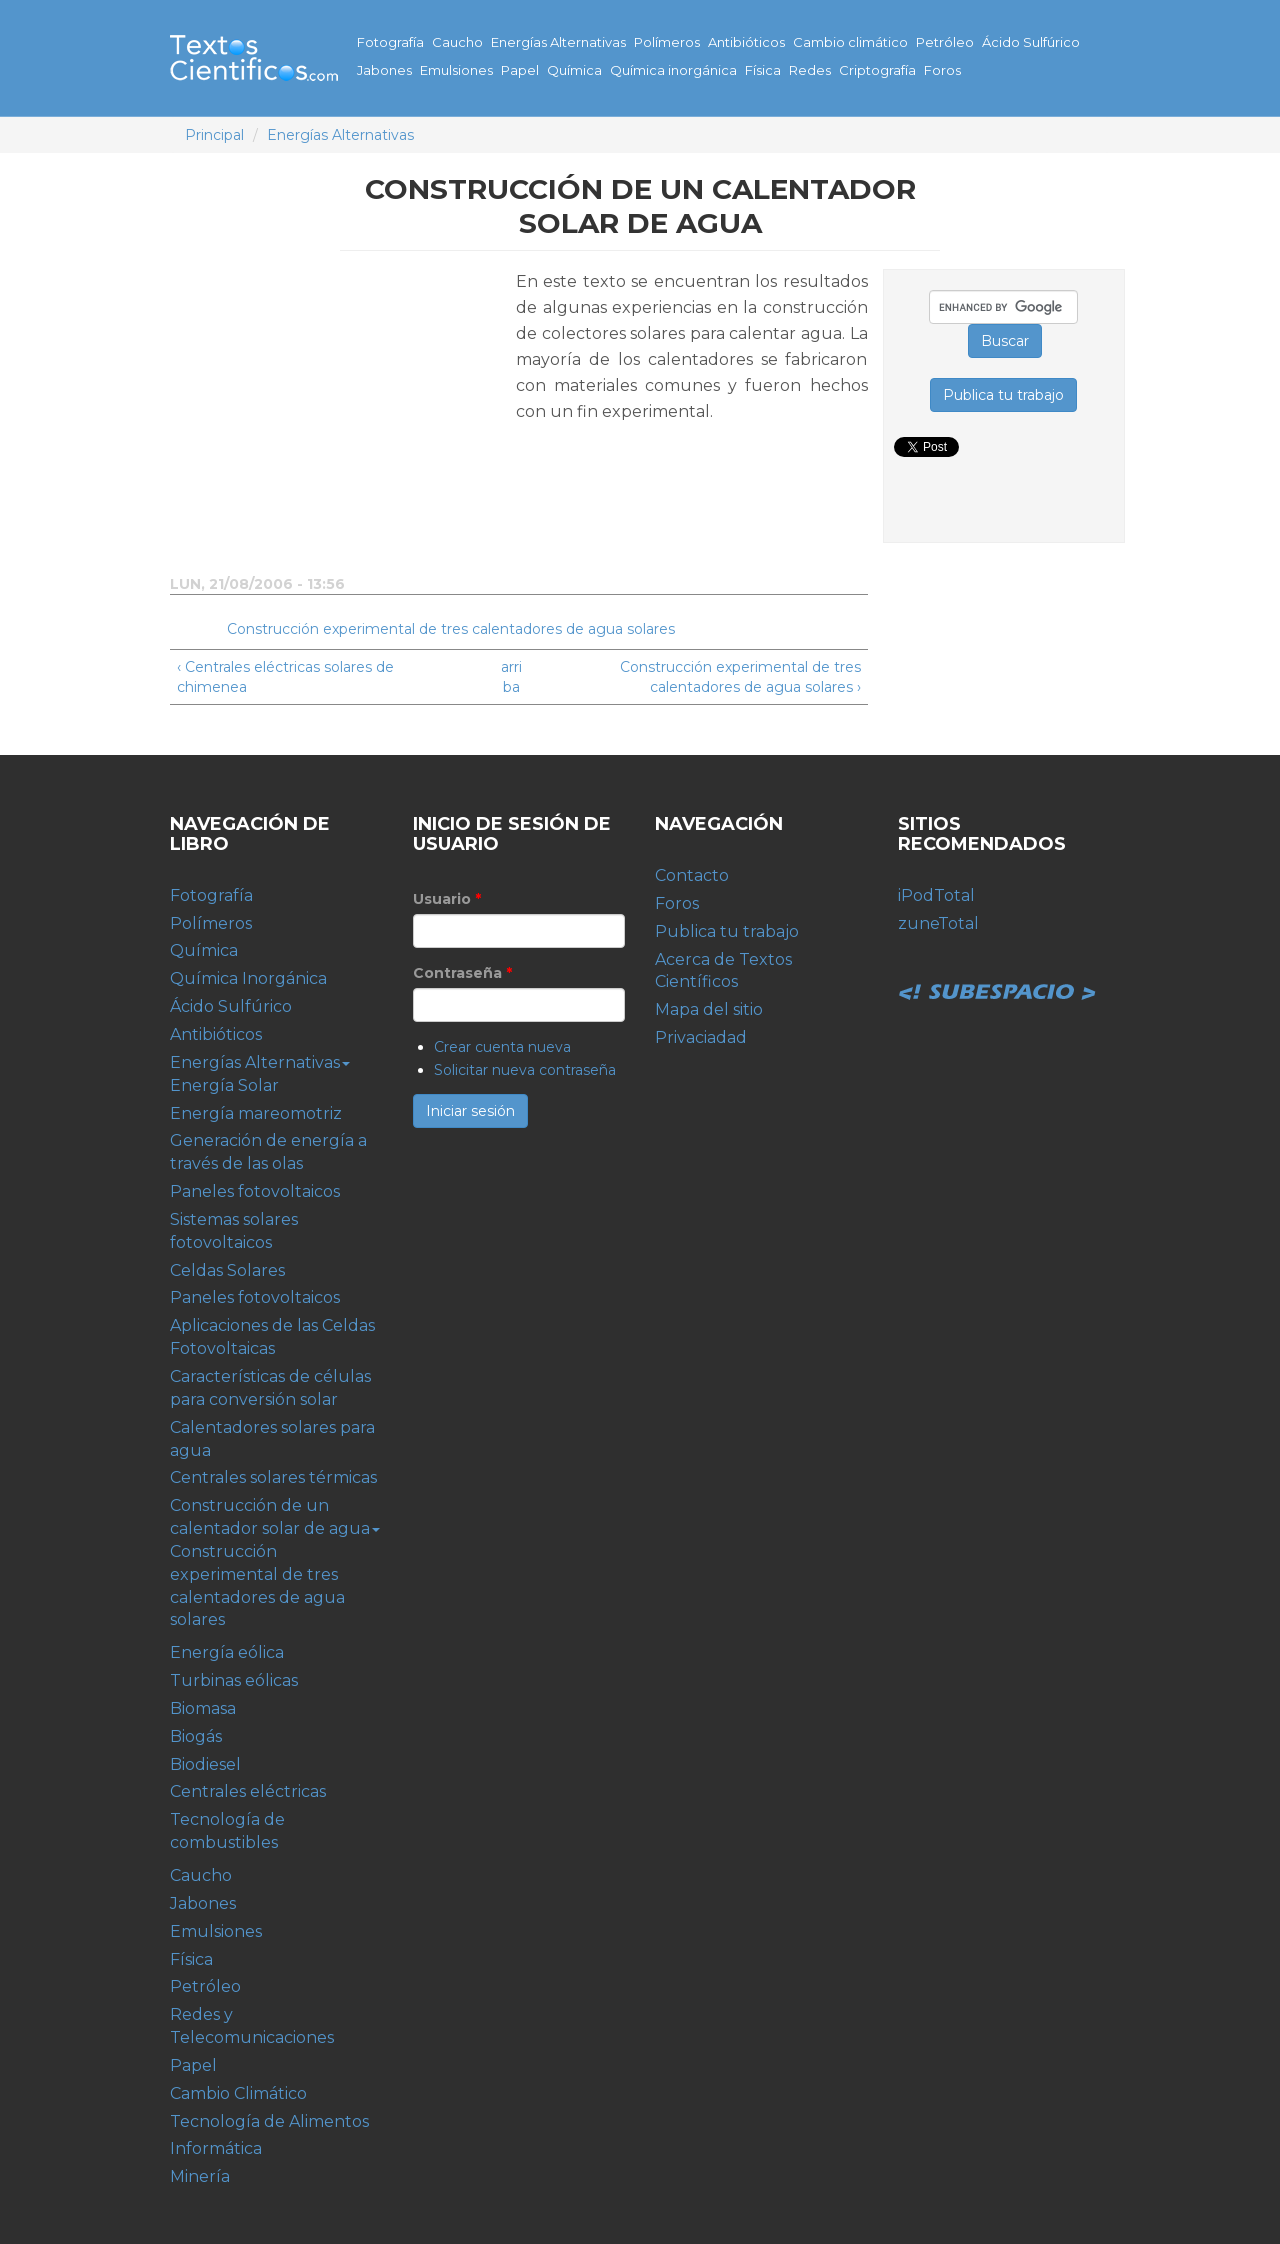  I want to click on Paneles fotovoltaicos, so click(255, 1191).